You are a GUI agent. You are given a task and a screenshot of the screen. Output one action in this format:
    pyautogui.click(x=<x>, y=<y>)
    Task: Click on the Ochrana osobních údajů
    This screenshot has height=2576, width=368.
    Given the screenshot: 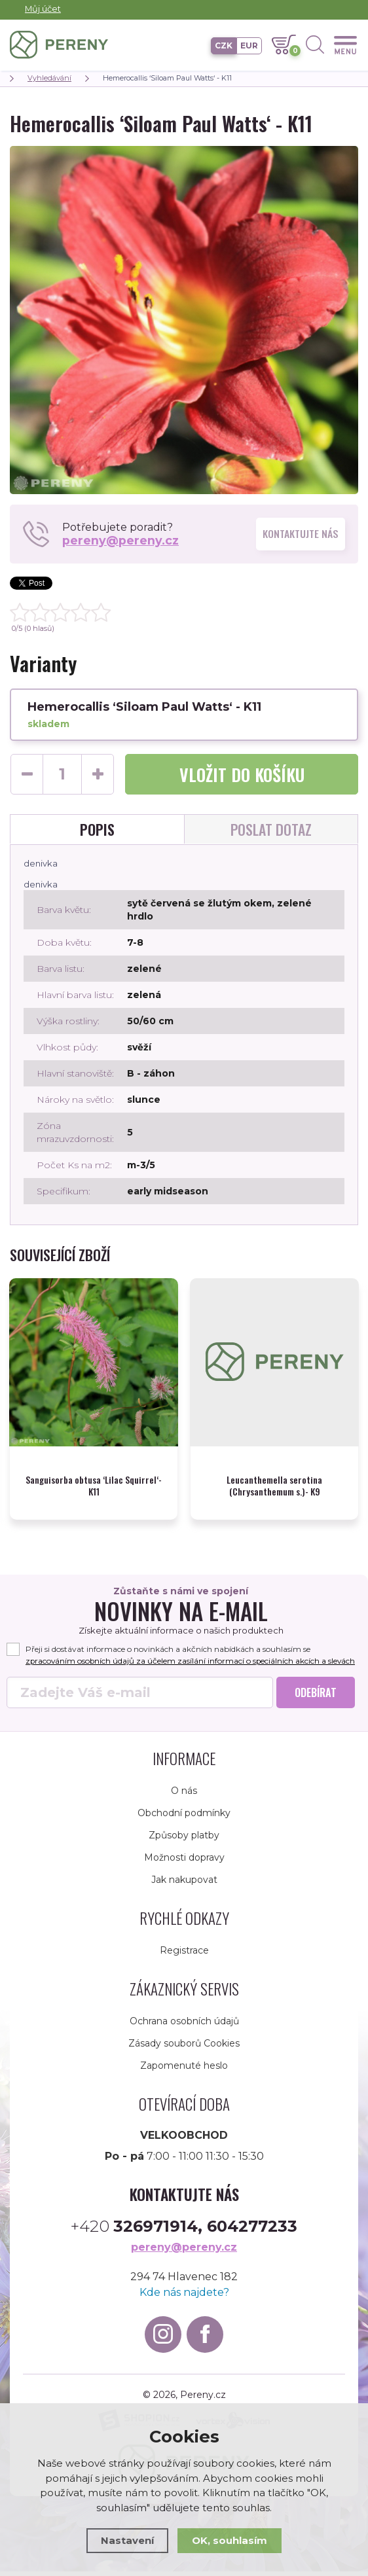 What is the action you would take?
    pyautogui.click(x=184, y=2025)
    